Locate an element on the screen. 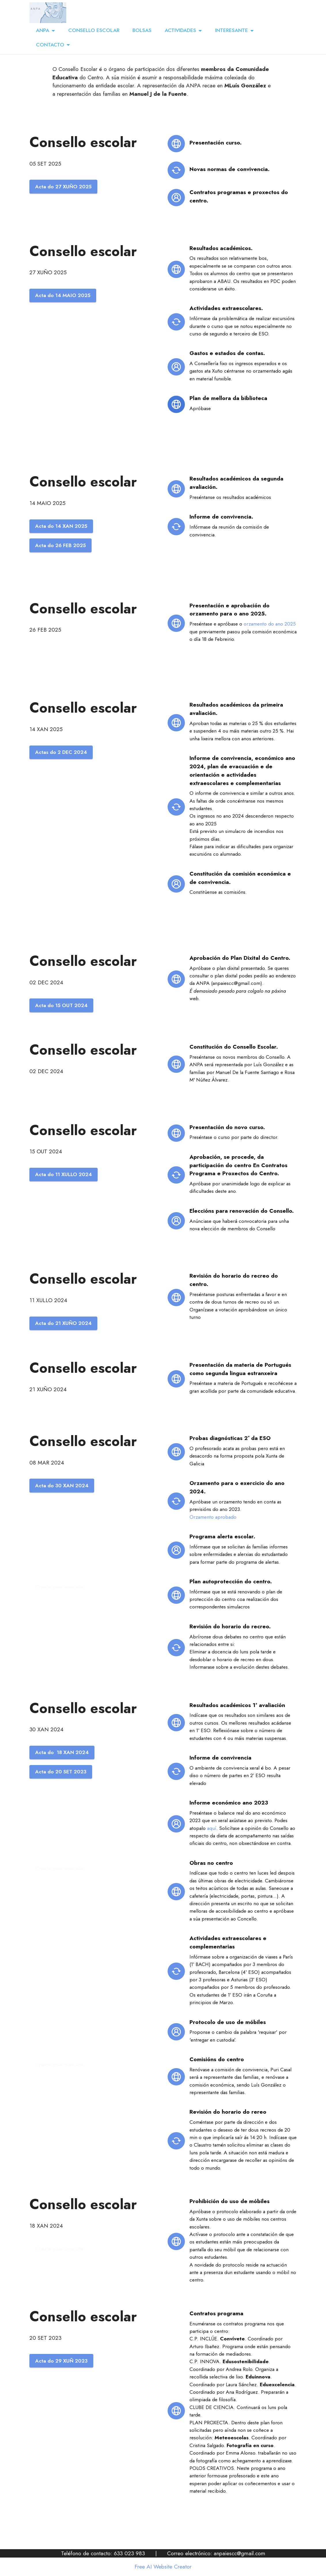 This screenshot has height=2576, width=326. Acta do 18 XAN 2024 is located at coordinates (62, 1752).